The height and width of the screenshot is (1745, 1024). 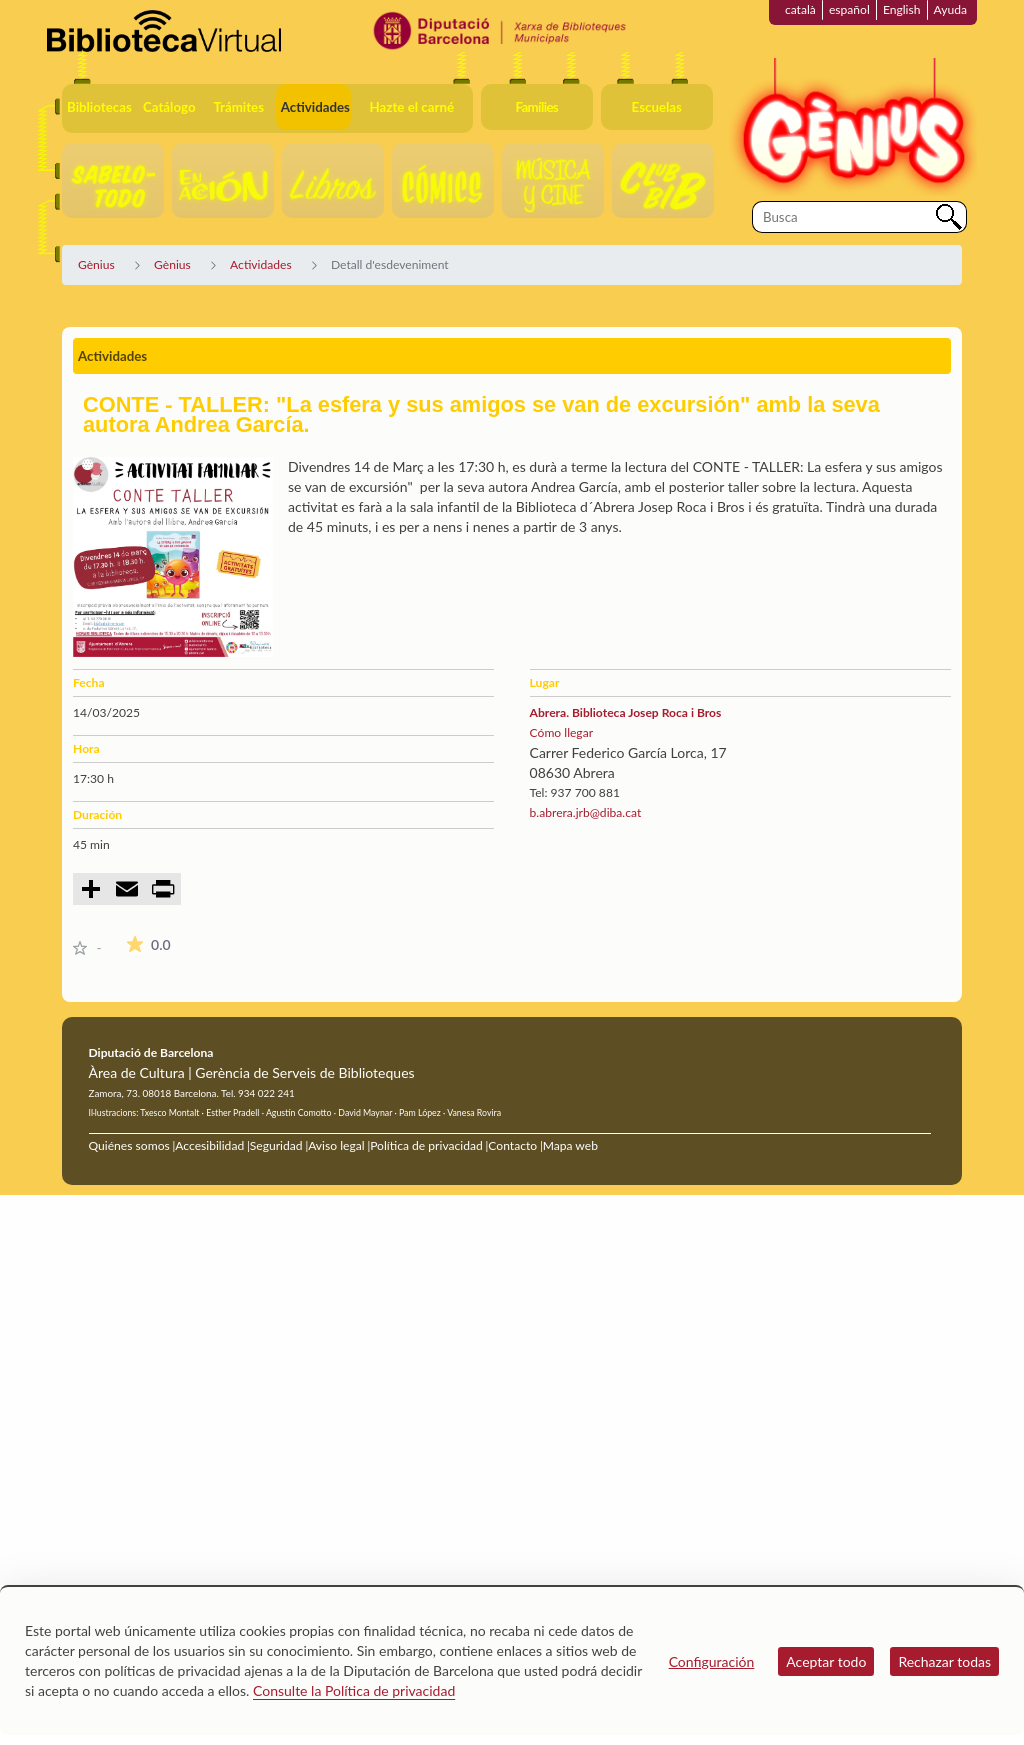 What do you see at coordinates (712, 1661) in the screenshot?
I see `Configuración` at bounding box center [712, 1661].